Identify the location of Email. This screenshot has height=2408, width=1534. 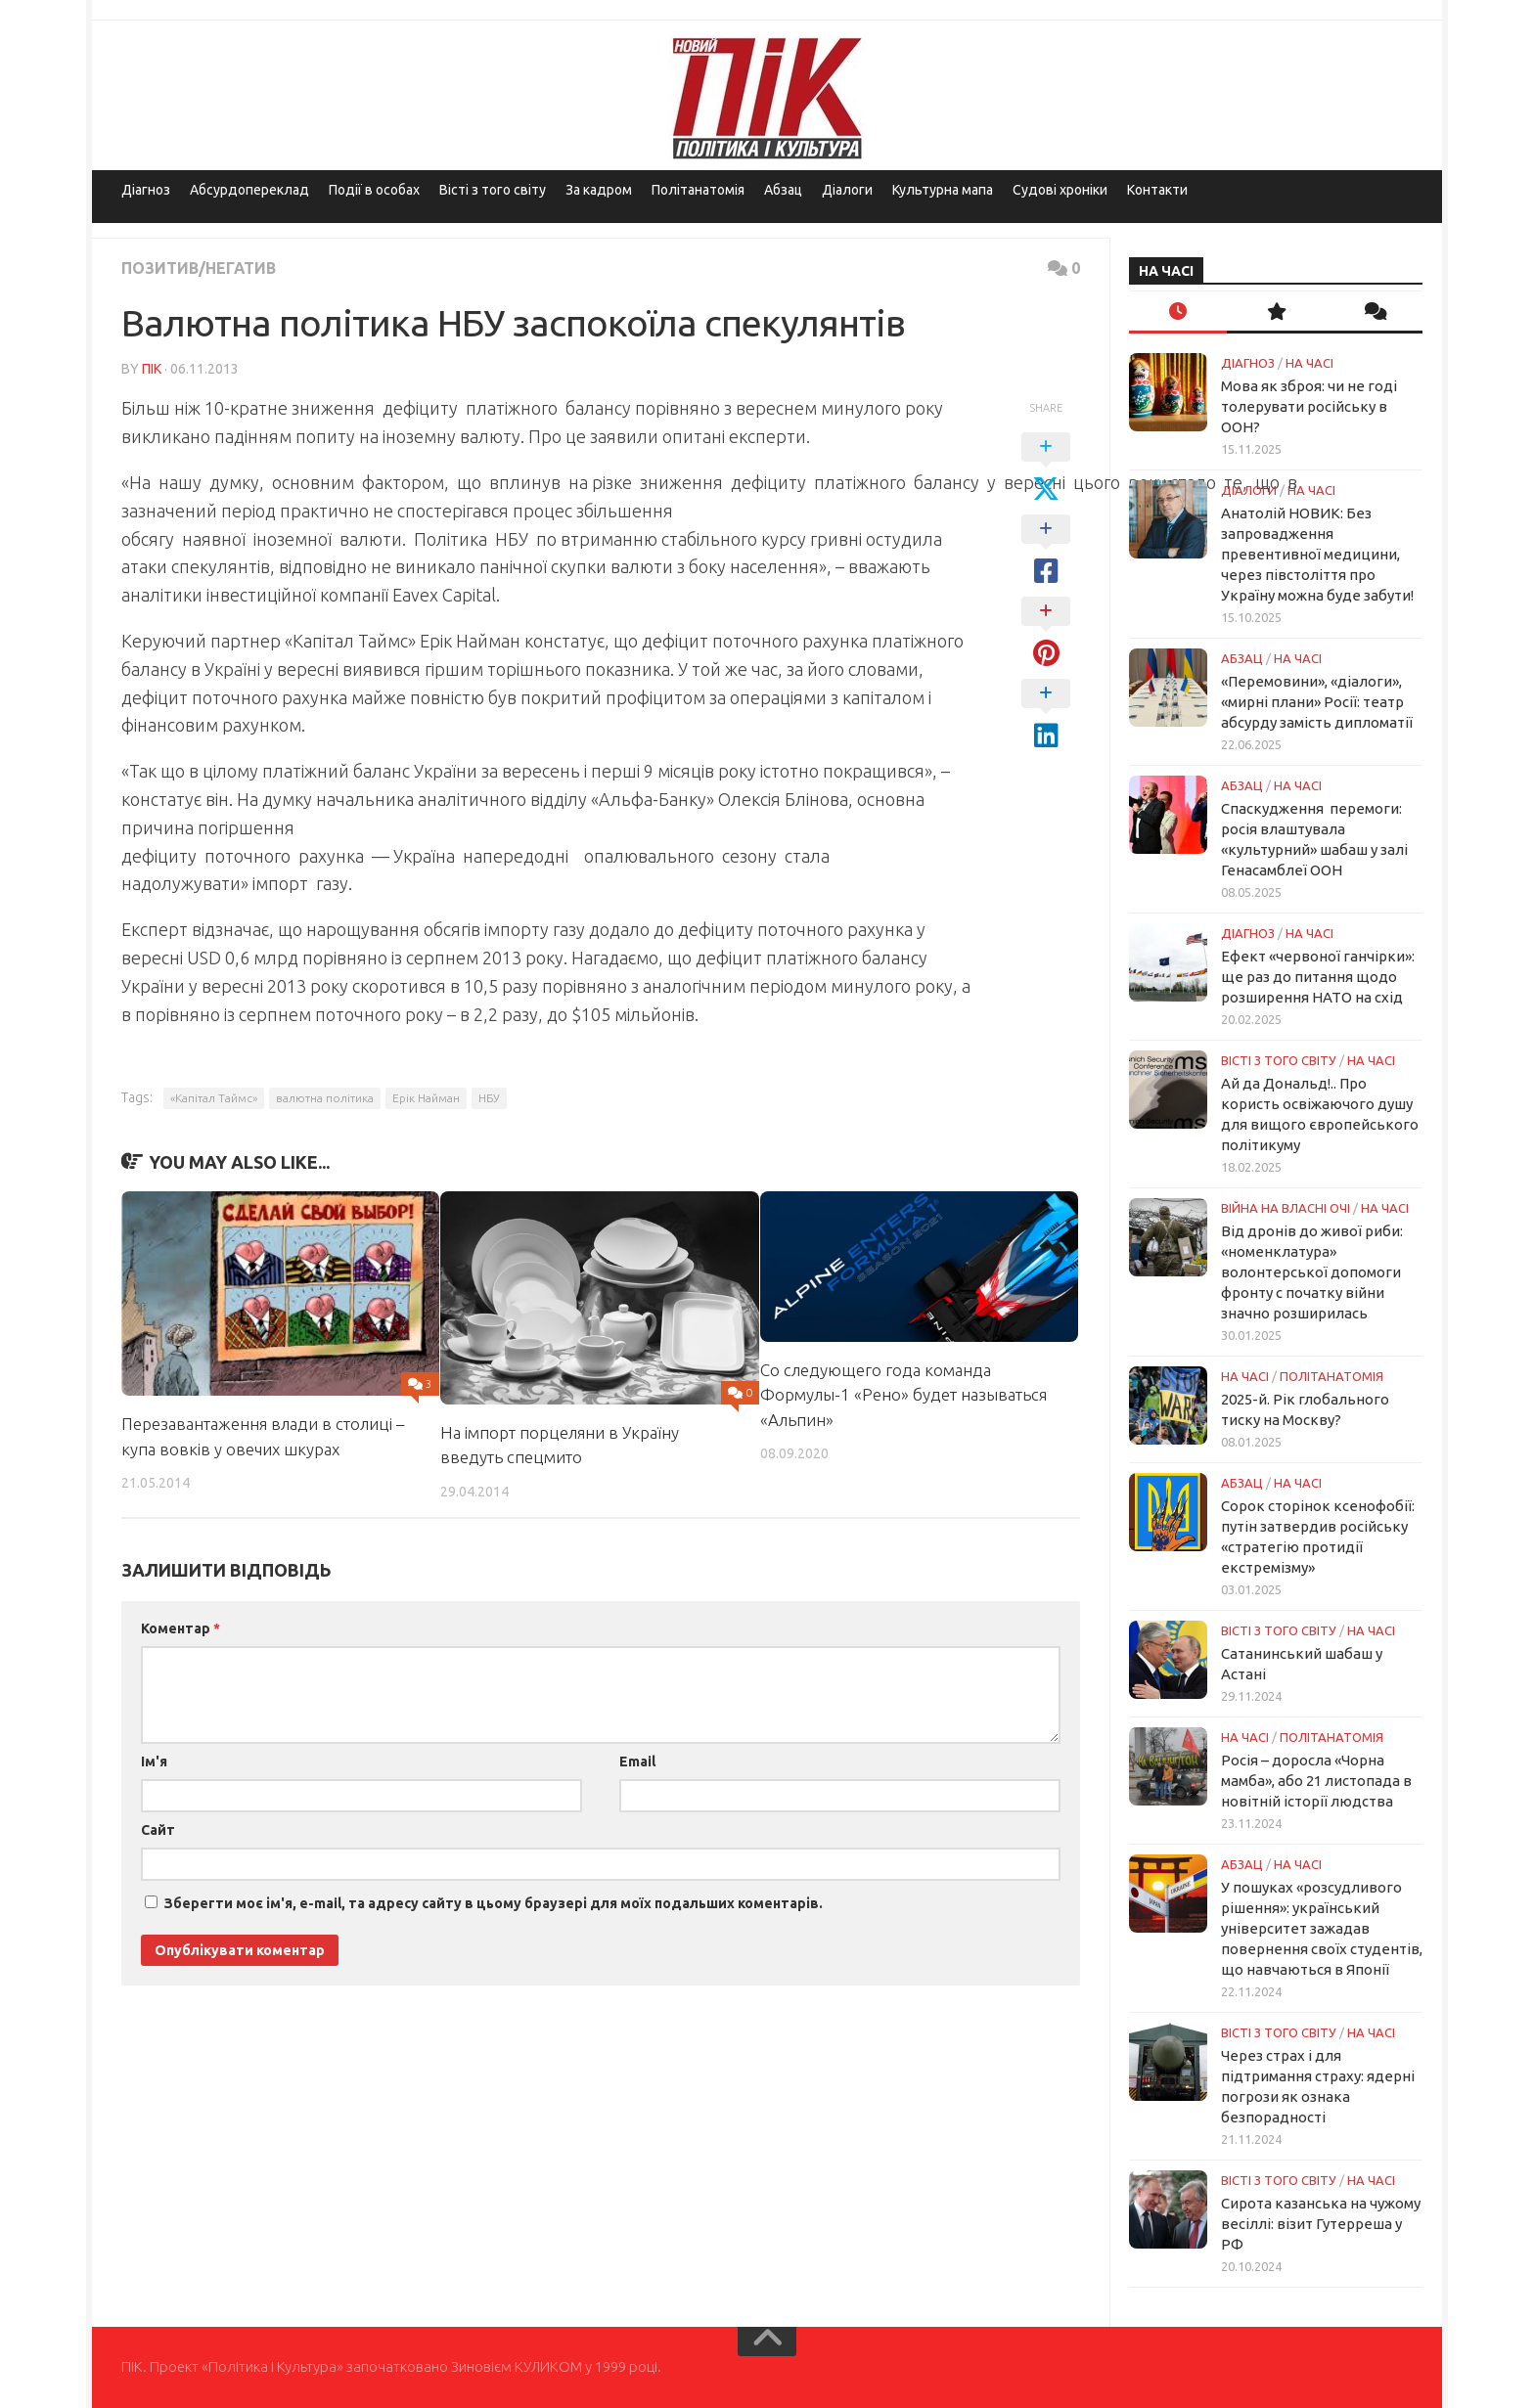
(637, 1761).